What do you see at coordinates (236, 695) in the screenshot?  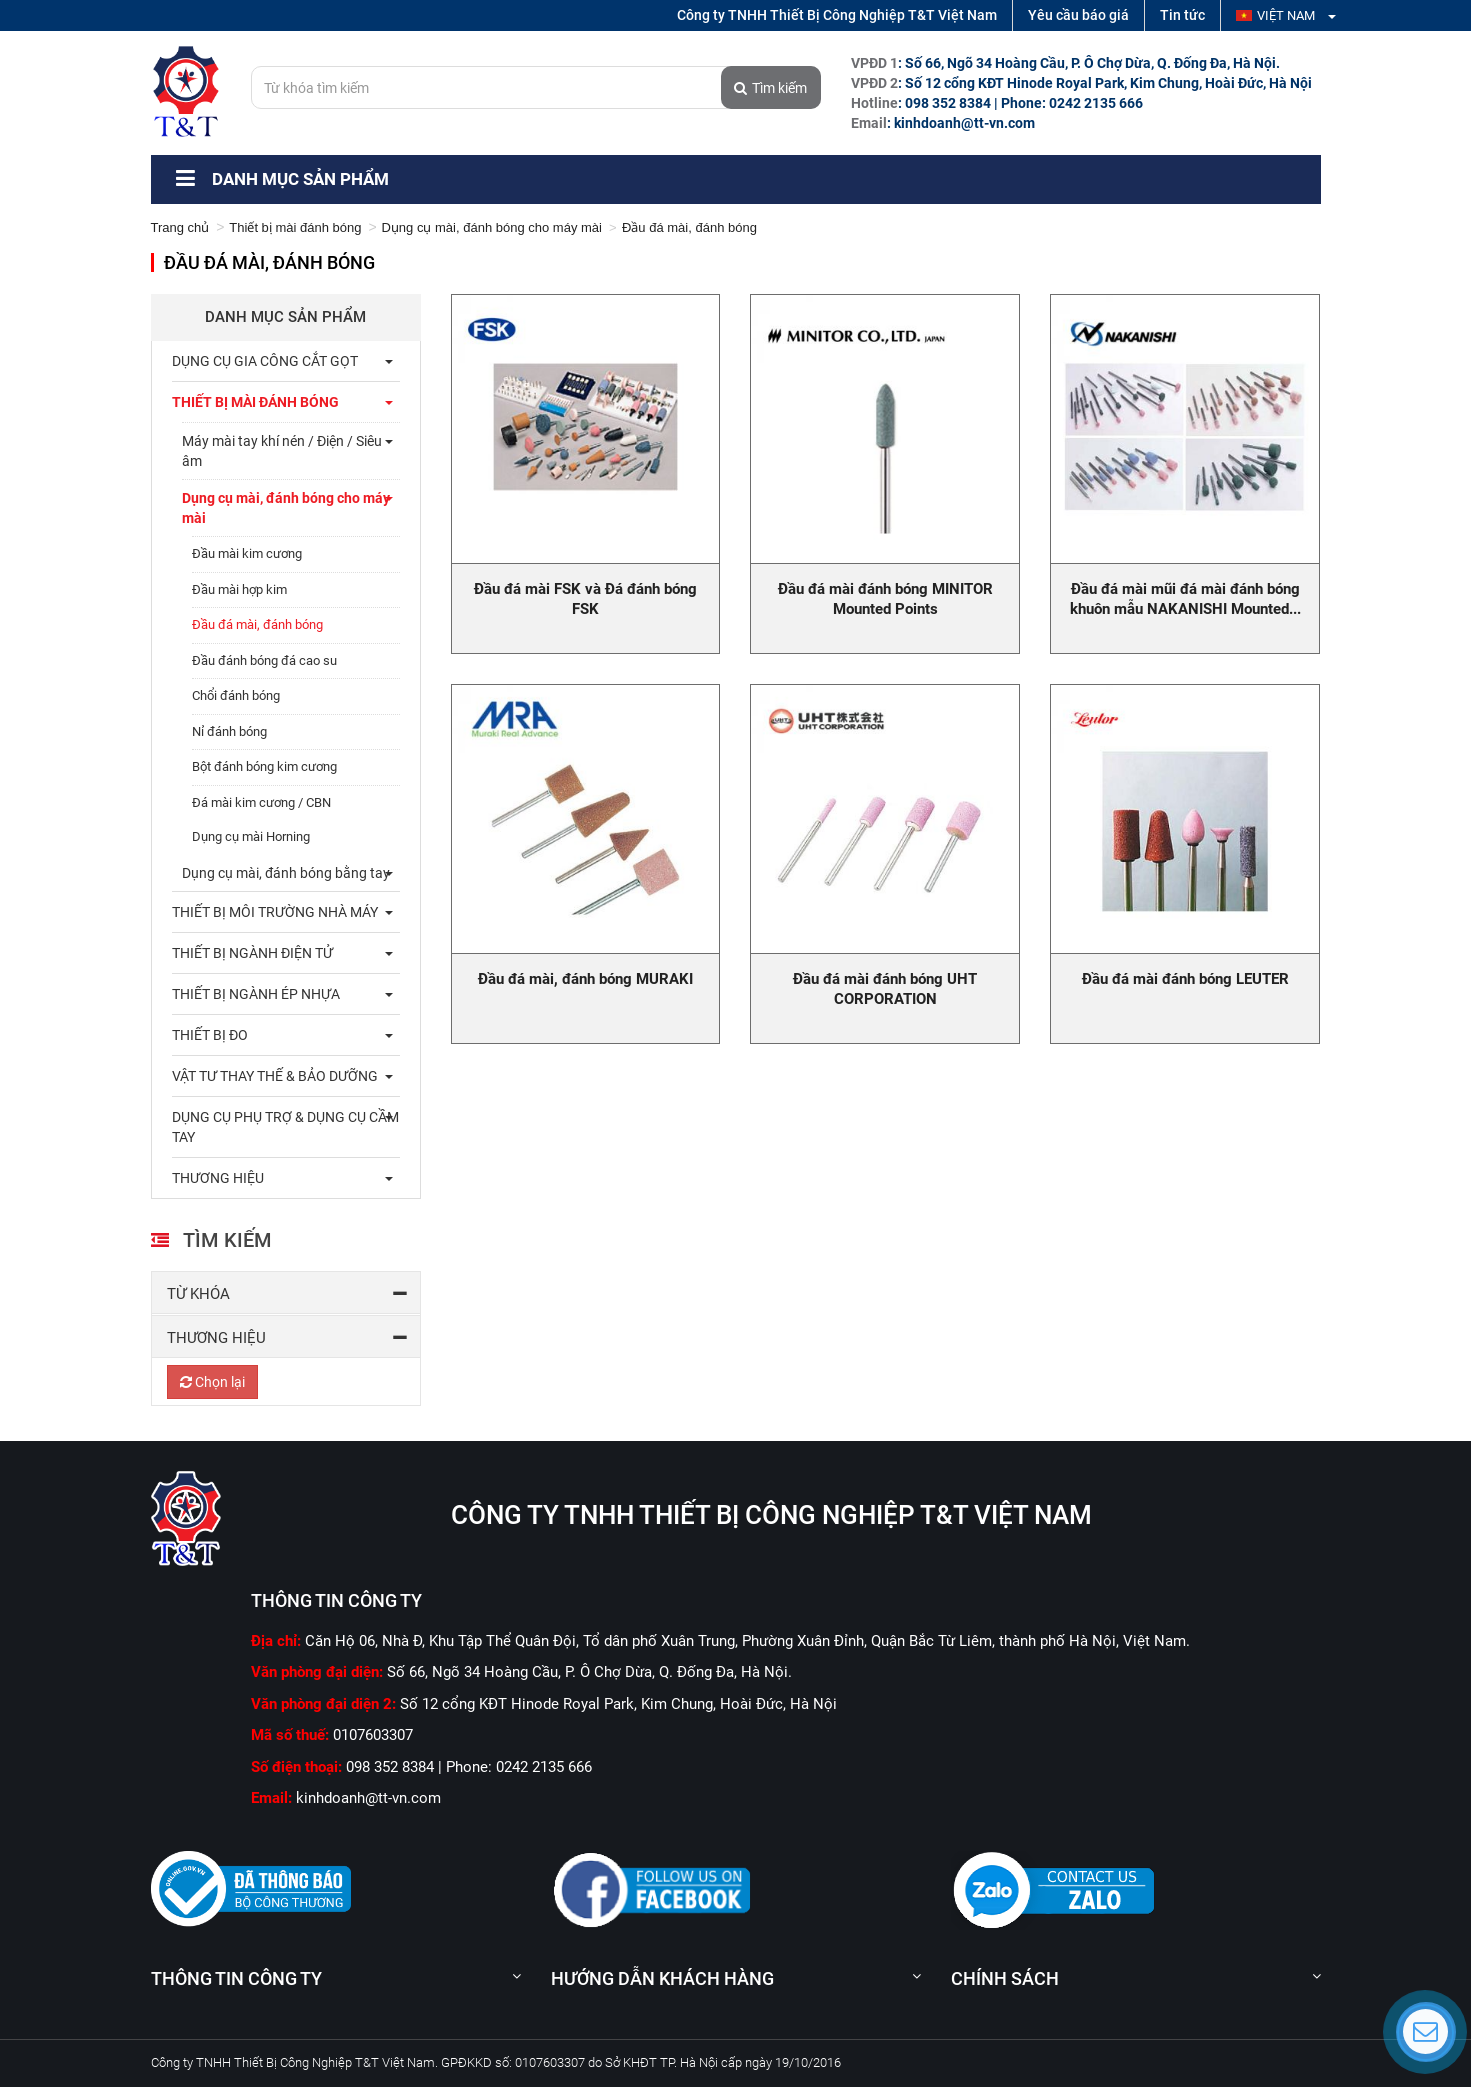 I see `Chổi đánh bóng` at bounding box center [236, 695].